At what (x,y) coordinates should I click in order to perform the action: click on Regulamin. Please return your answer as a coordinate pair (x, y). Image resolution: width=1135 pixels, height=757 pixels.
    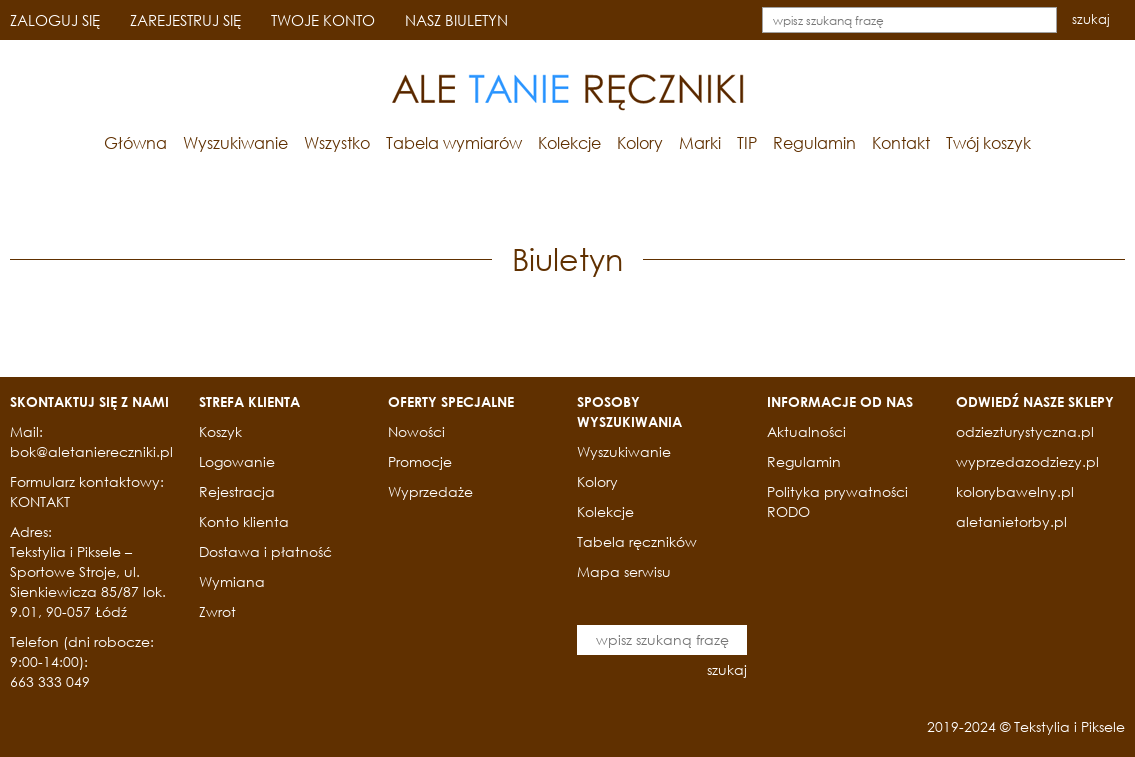
    Looking at the image, I should click on (814, 142).